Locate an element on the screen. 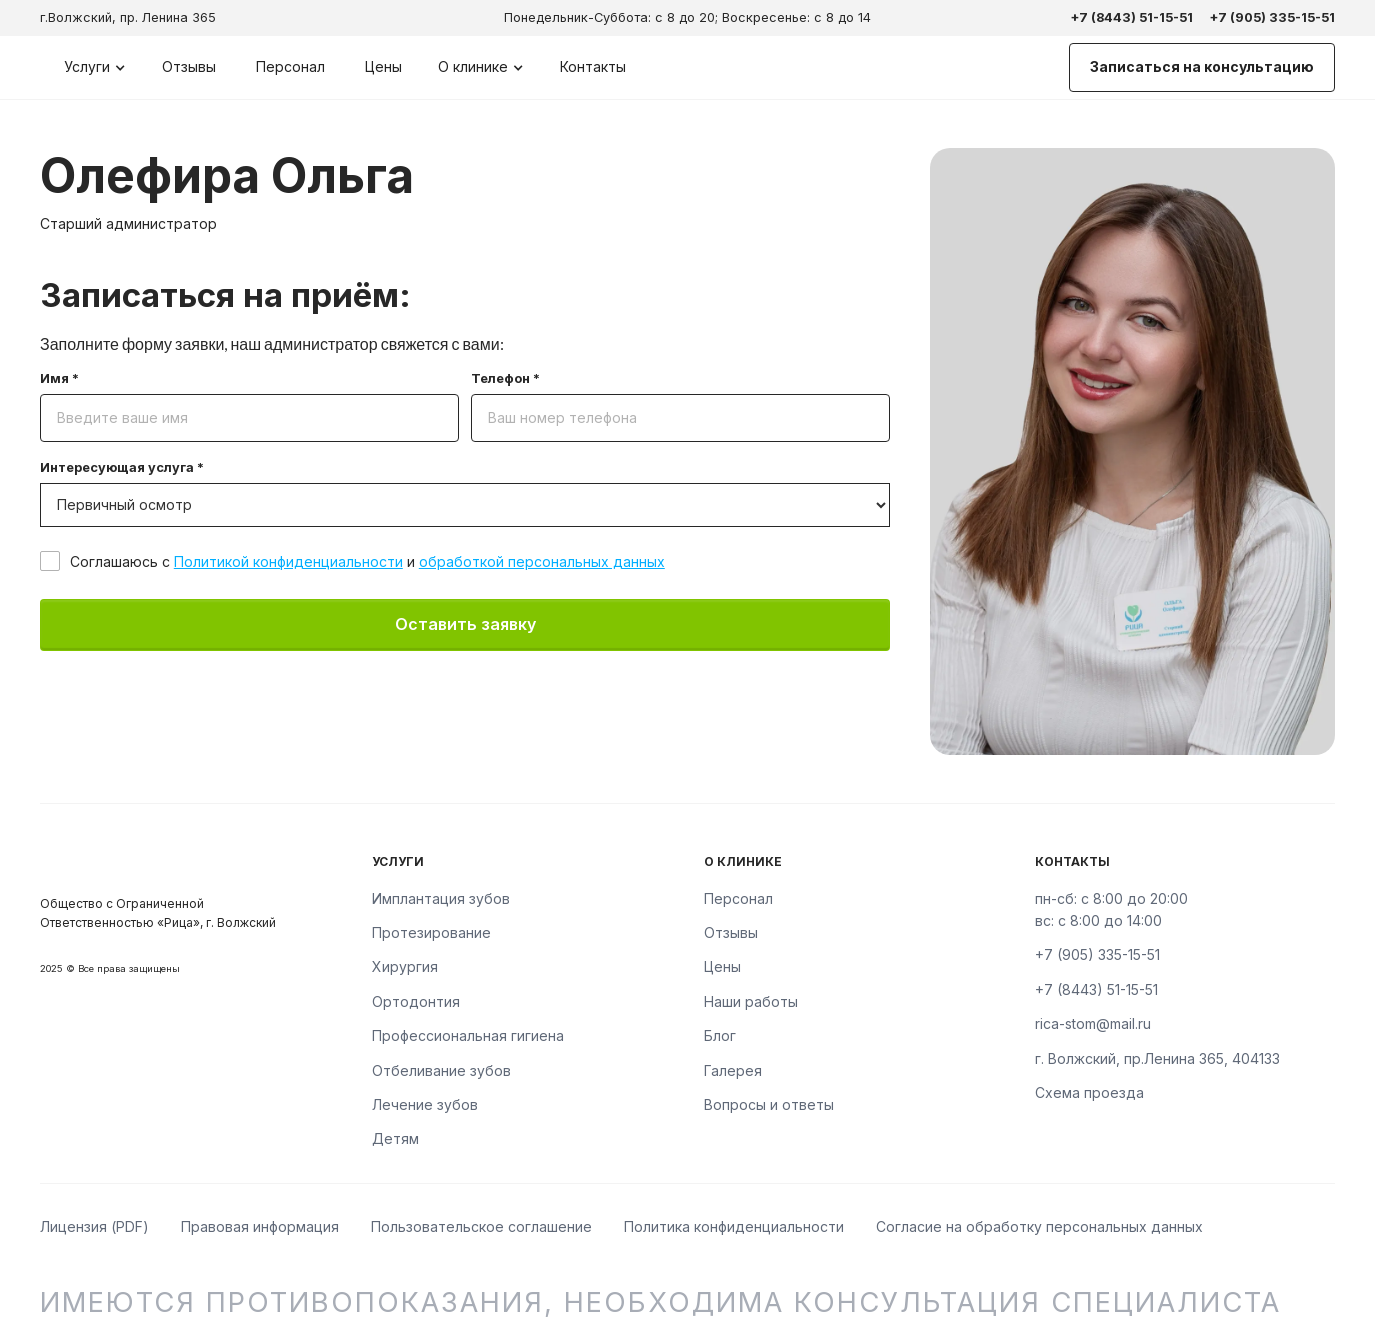 This screenshot has width=1375, height=1335. Отзывы is located at coordinates (189, 66).